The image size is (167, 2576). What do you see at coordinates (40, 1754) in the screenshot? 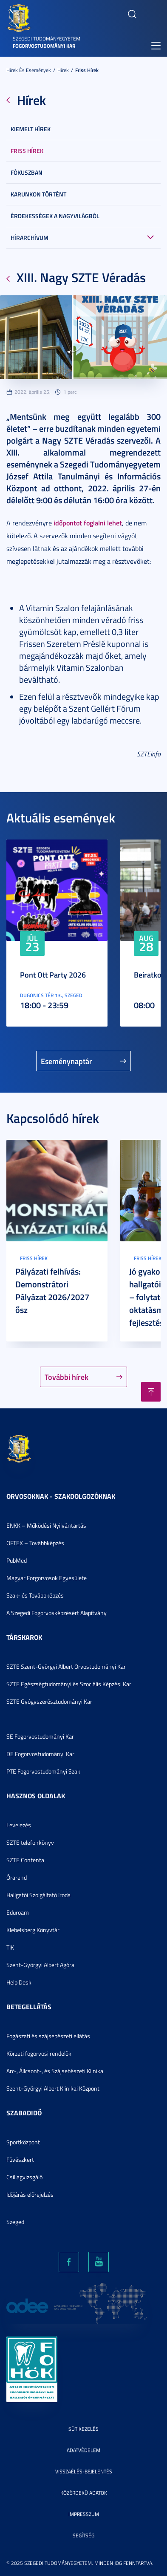
I see `DE Fogorvostudományi Kar` at bounding box center [40, 1754].